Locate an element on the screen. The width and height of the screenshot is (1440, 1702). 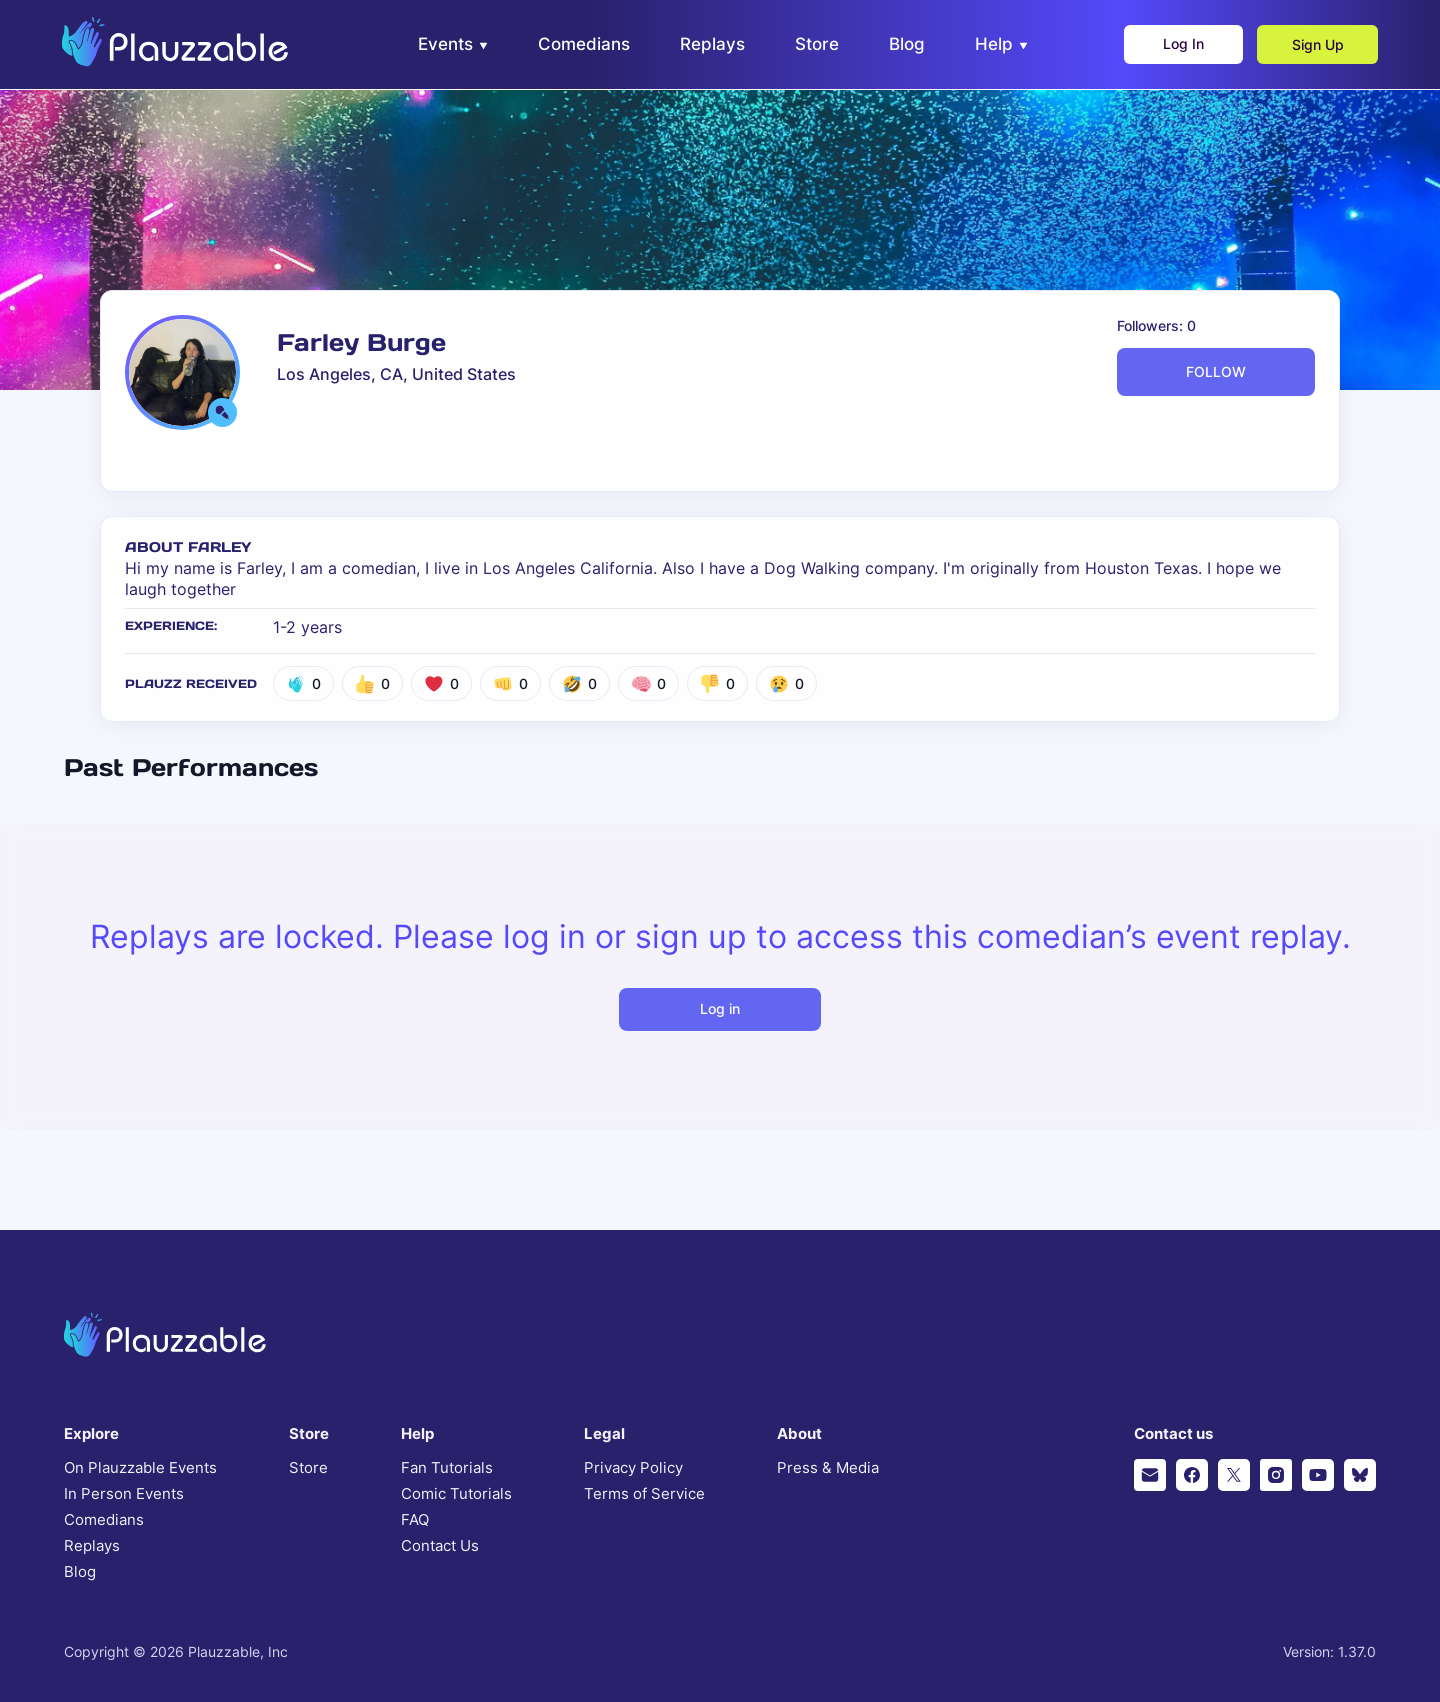
Terms of Service is located at coordinates (644, 1494).